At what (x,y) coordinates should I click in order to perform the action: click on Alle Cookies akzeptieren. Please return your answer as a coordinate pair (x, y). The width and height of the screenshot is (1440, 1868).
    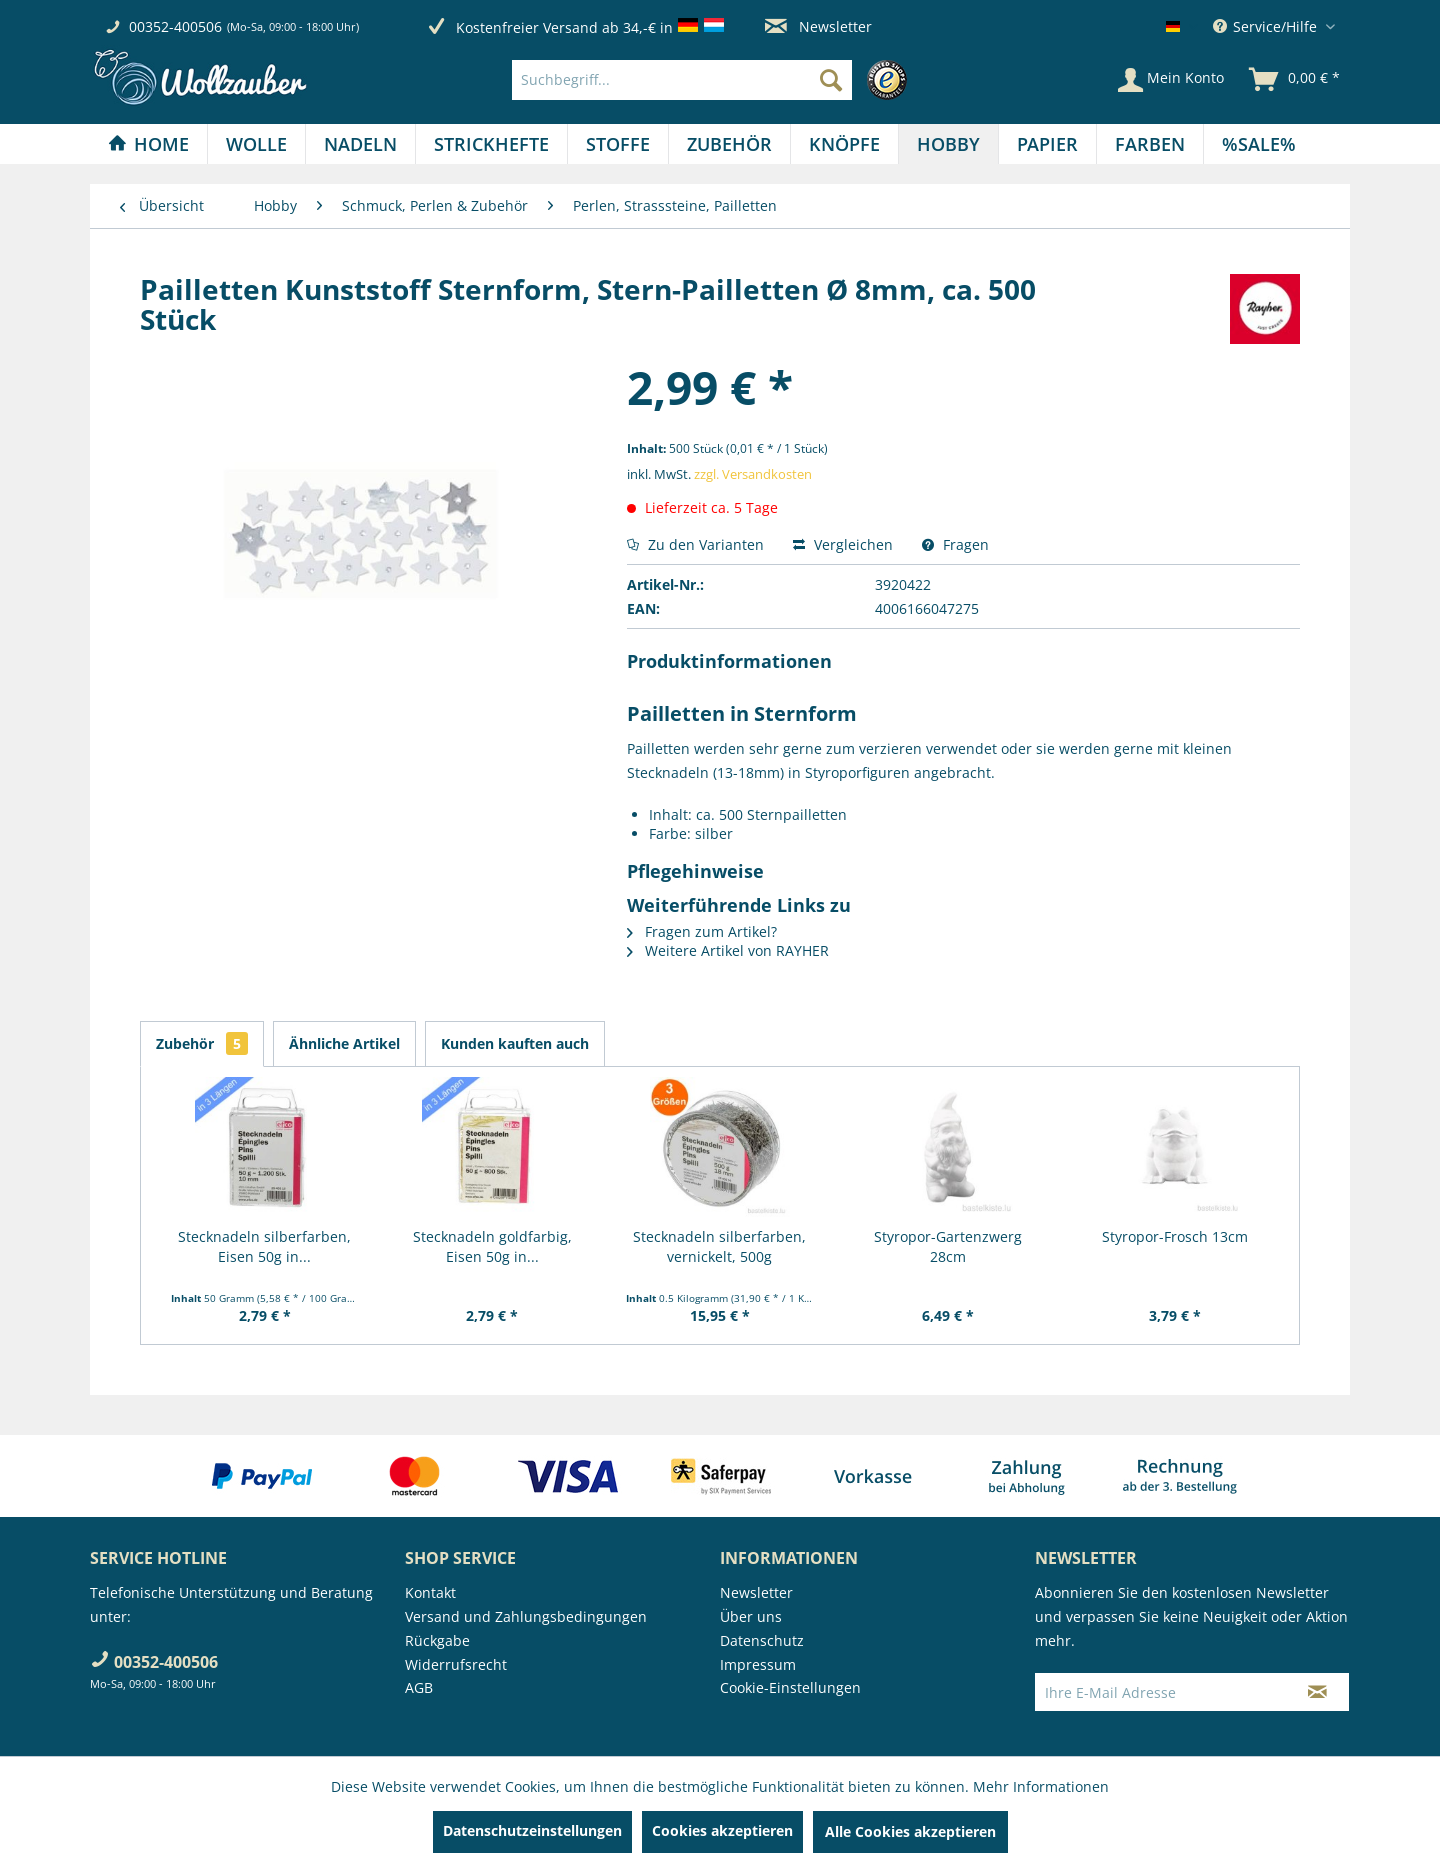
    Looking at the image, I should click on (910, 1831).